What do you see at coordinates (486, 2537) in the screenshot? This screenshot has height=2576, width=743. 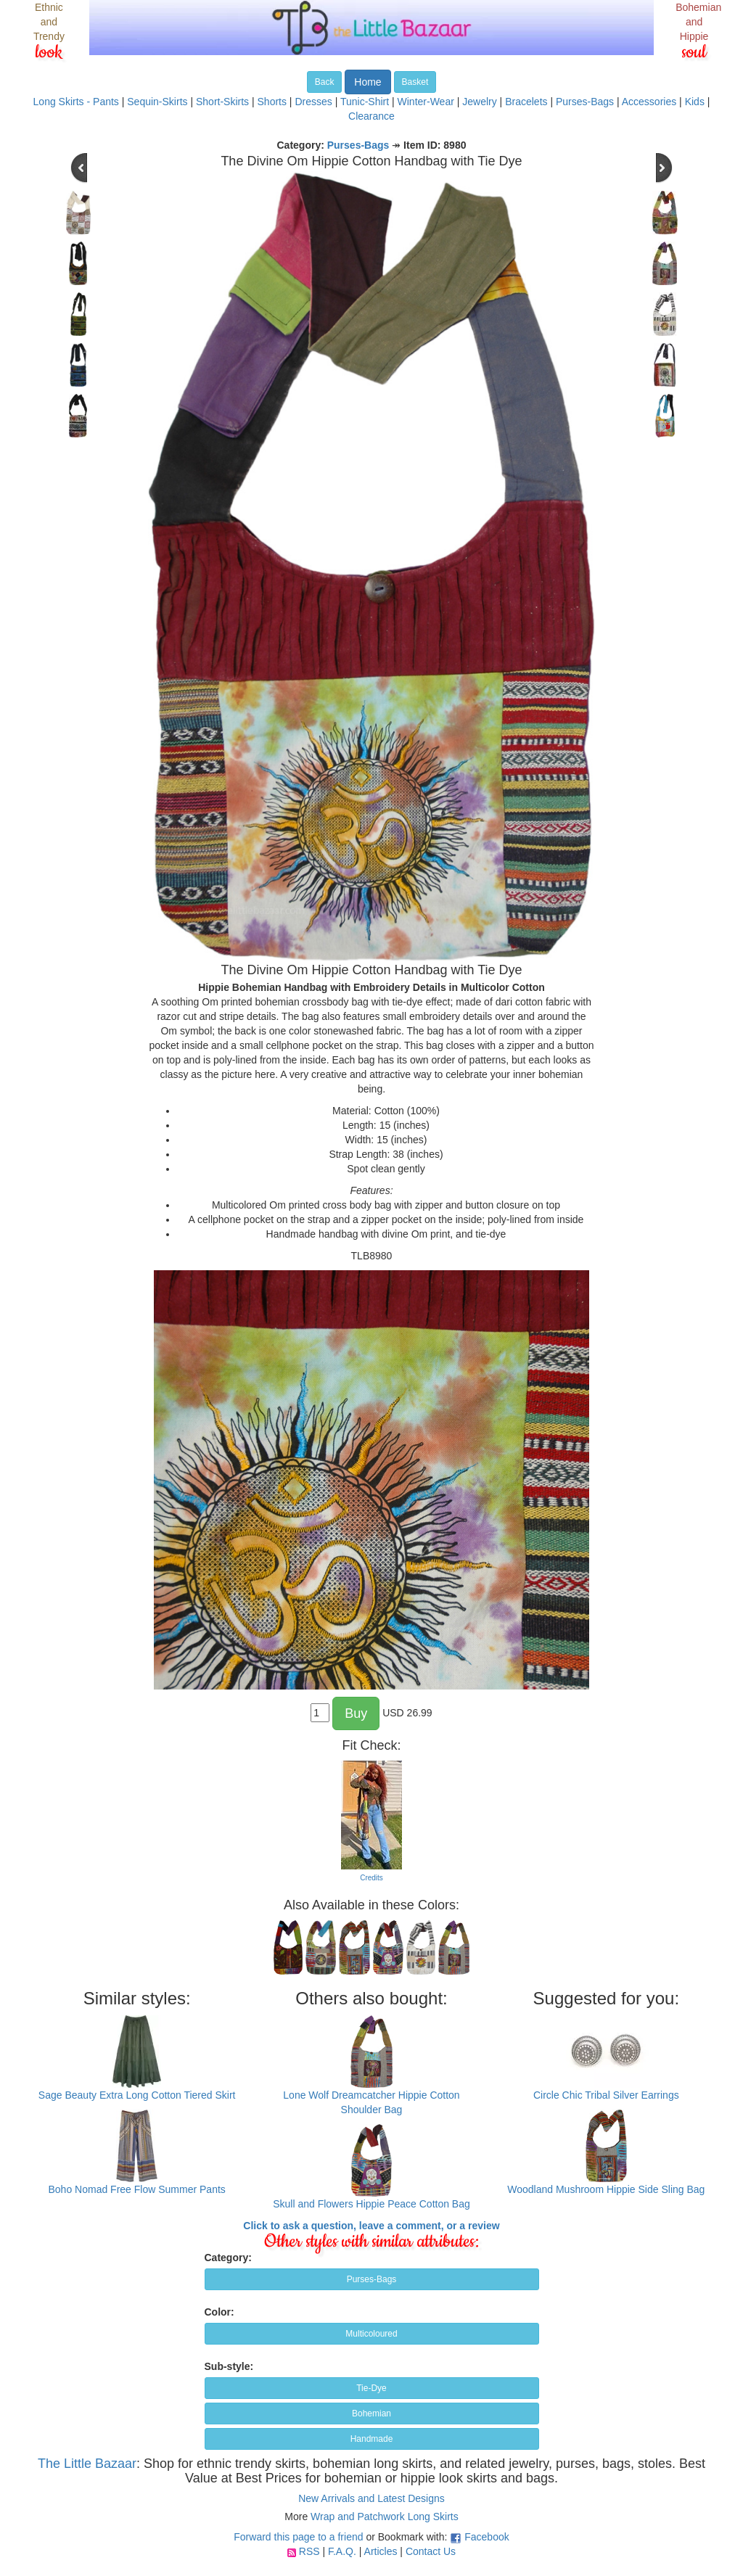 I see `Facebook` at bounding box center [486, 2537].